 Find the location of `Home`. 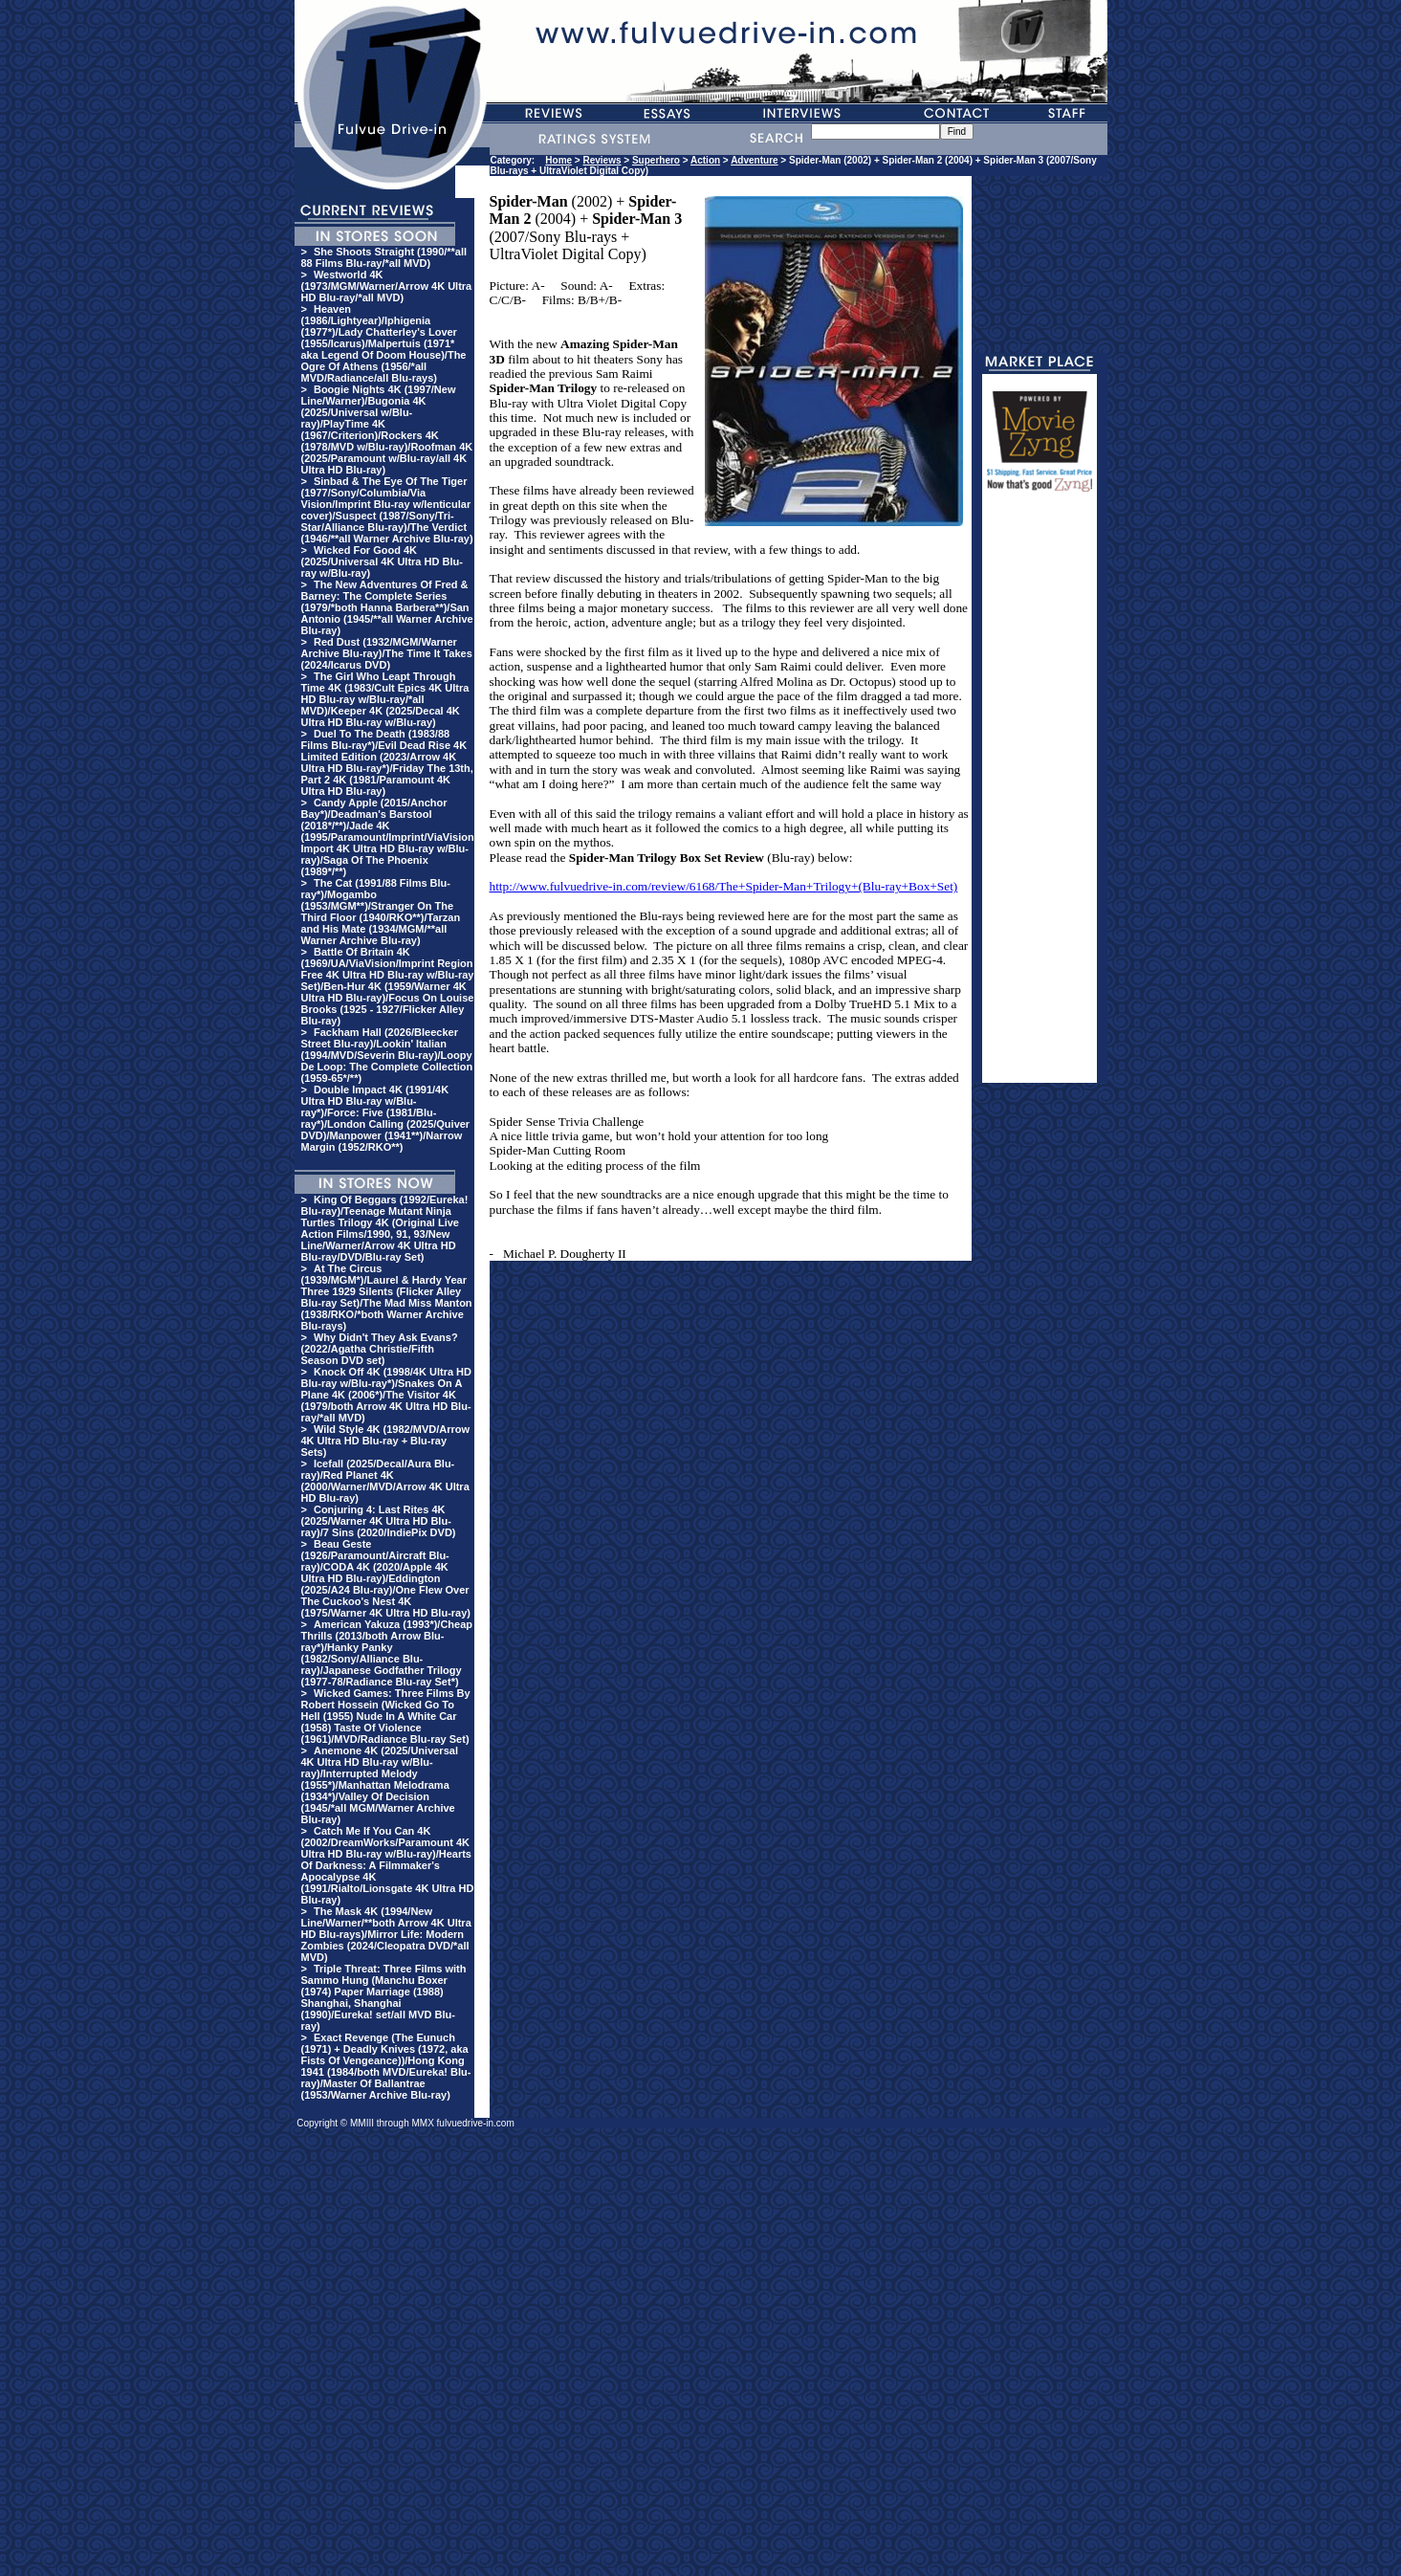

Home is located at coordinates (558, 160).